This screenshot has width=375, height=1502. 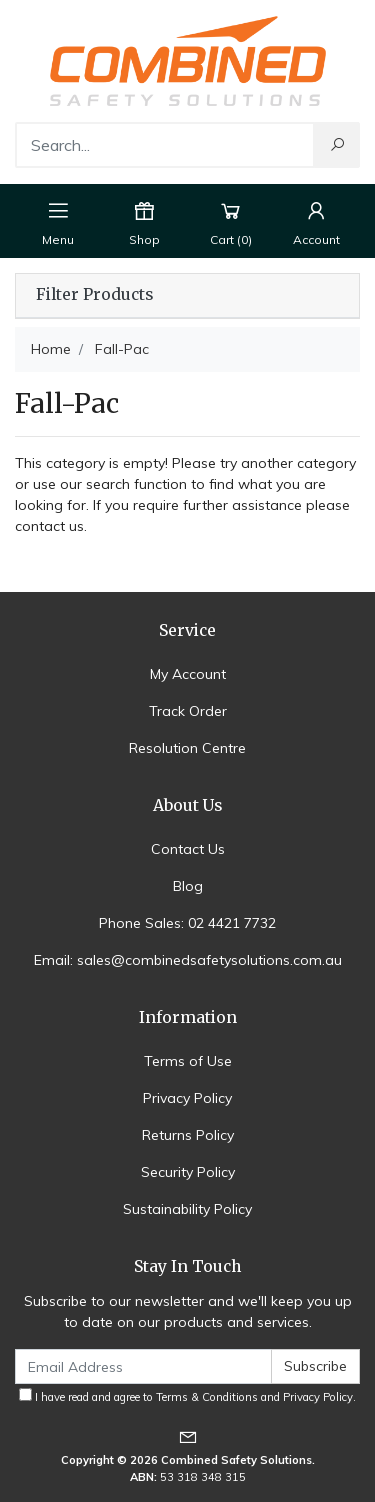 What do you see at coordinates (187, 1396) in the screenshot?
I see `I have read and agree to and .` at bounding box center [187, 1396].